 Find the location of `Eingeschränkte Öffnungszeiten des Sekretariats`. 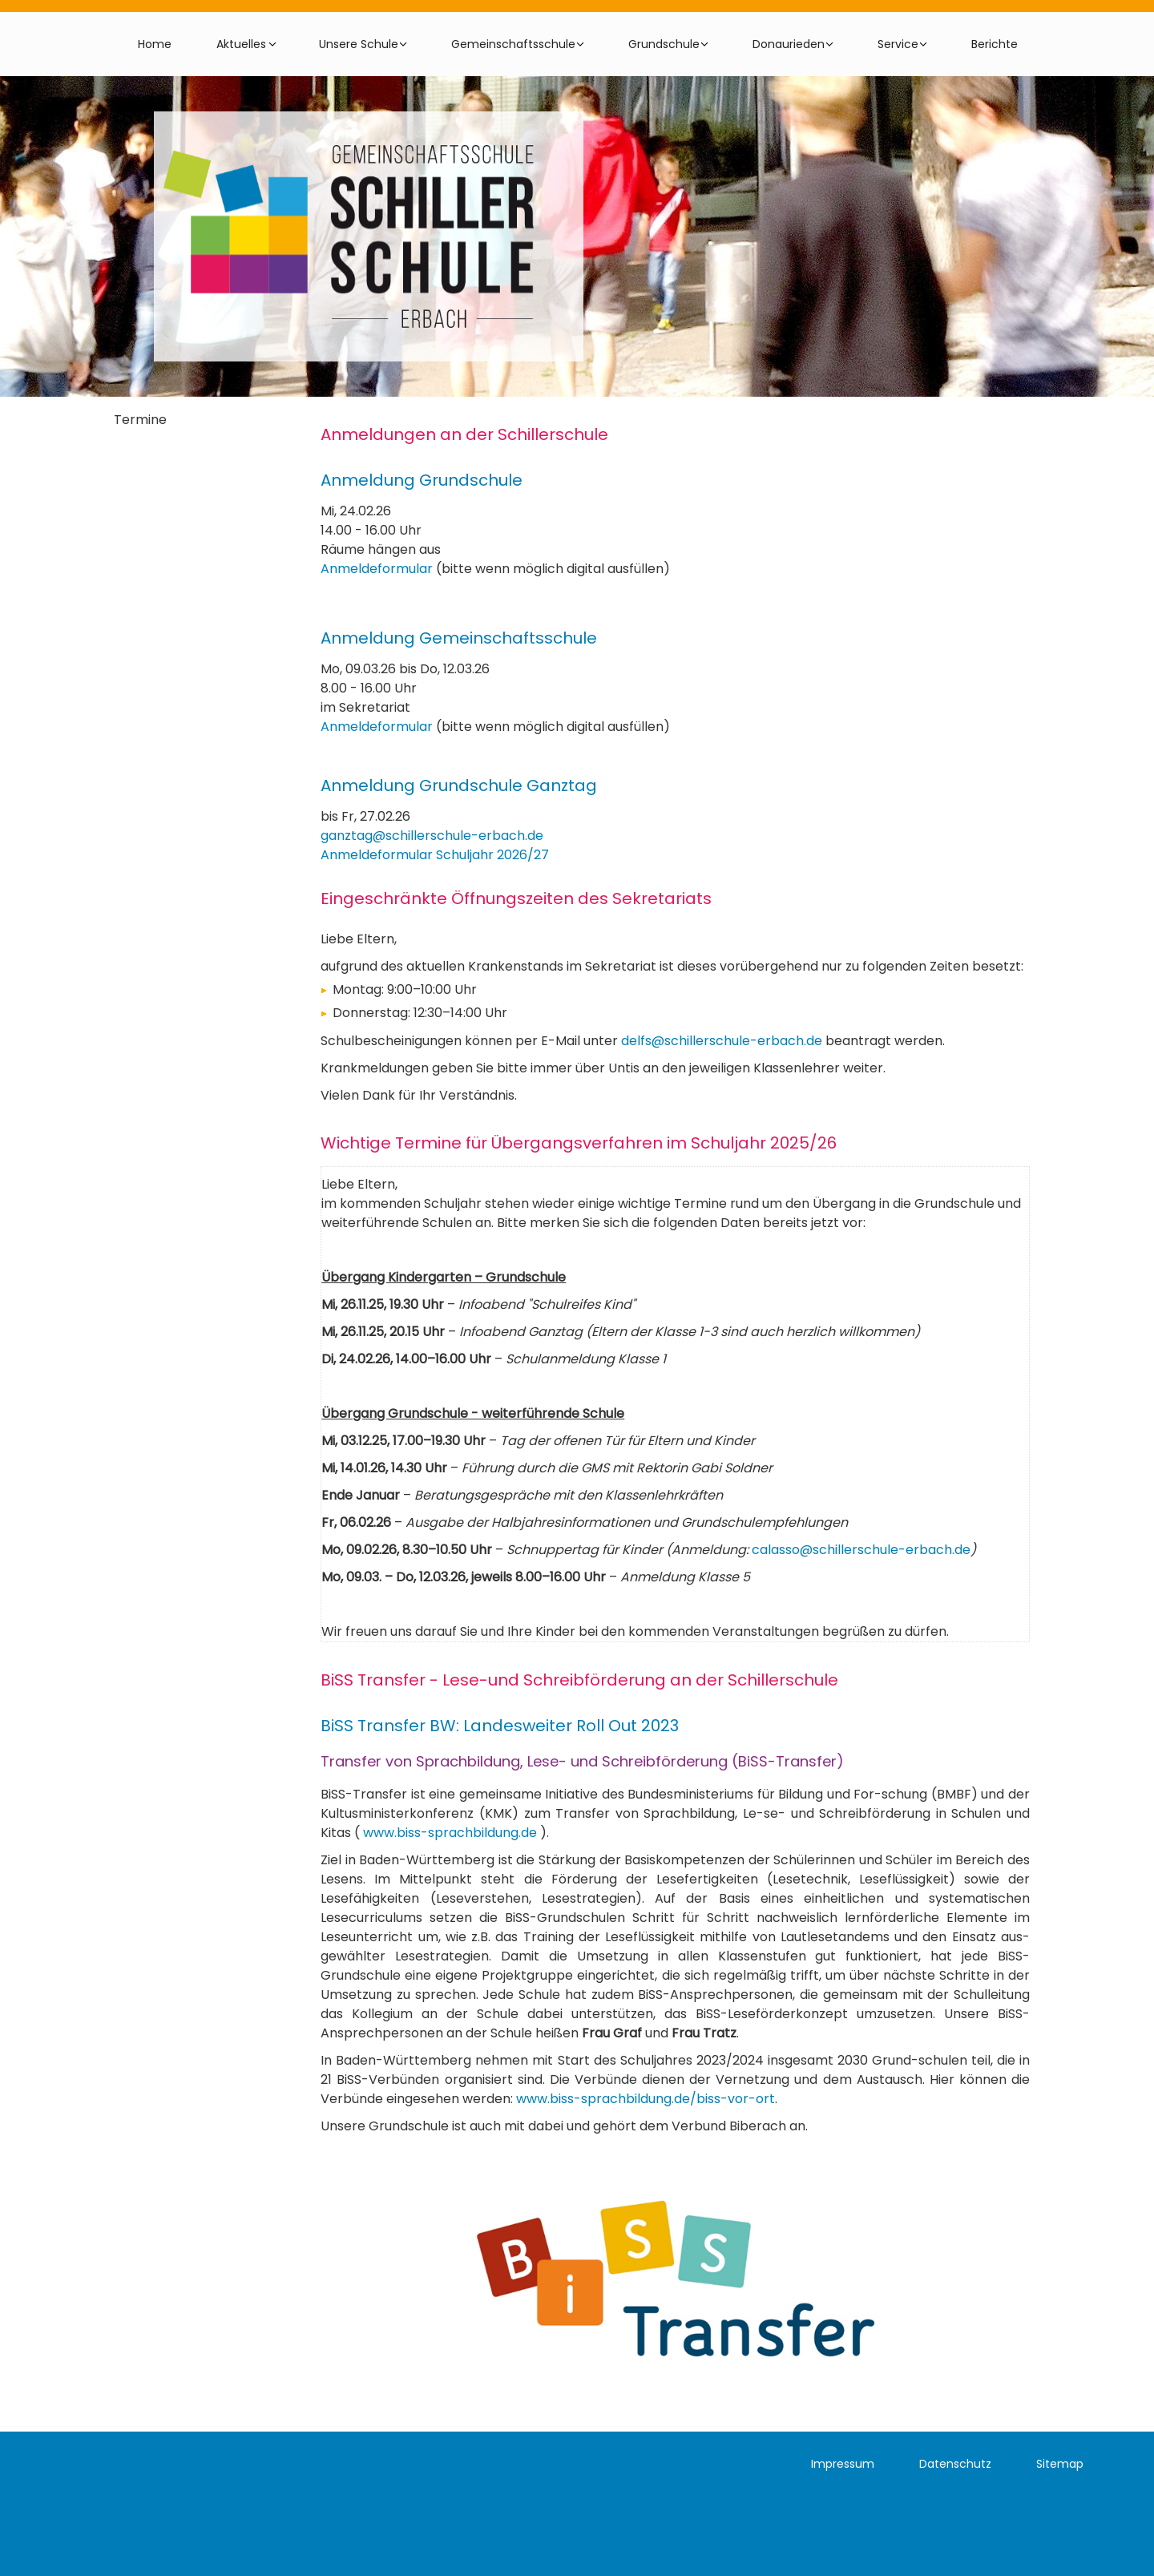

Eingeschränkte Öffnungszeiten des Sekretariats is located at coordinates (516, 897).